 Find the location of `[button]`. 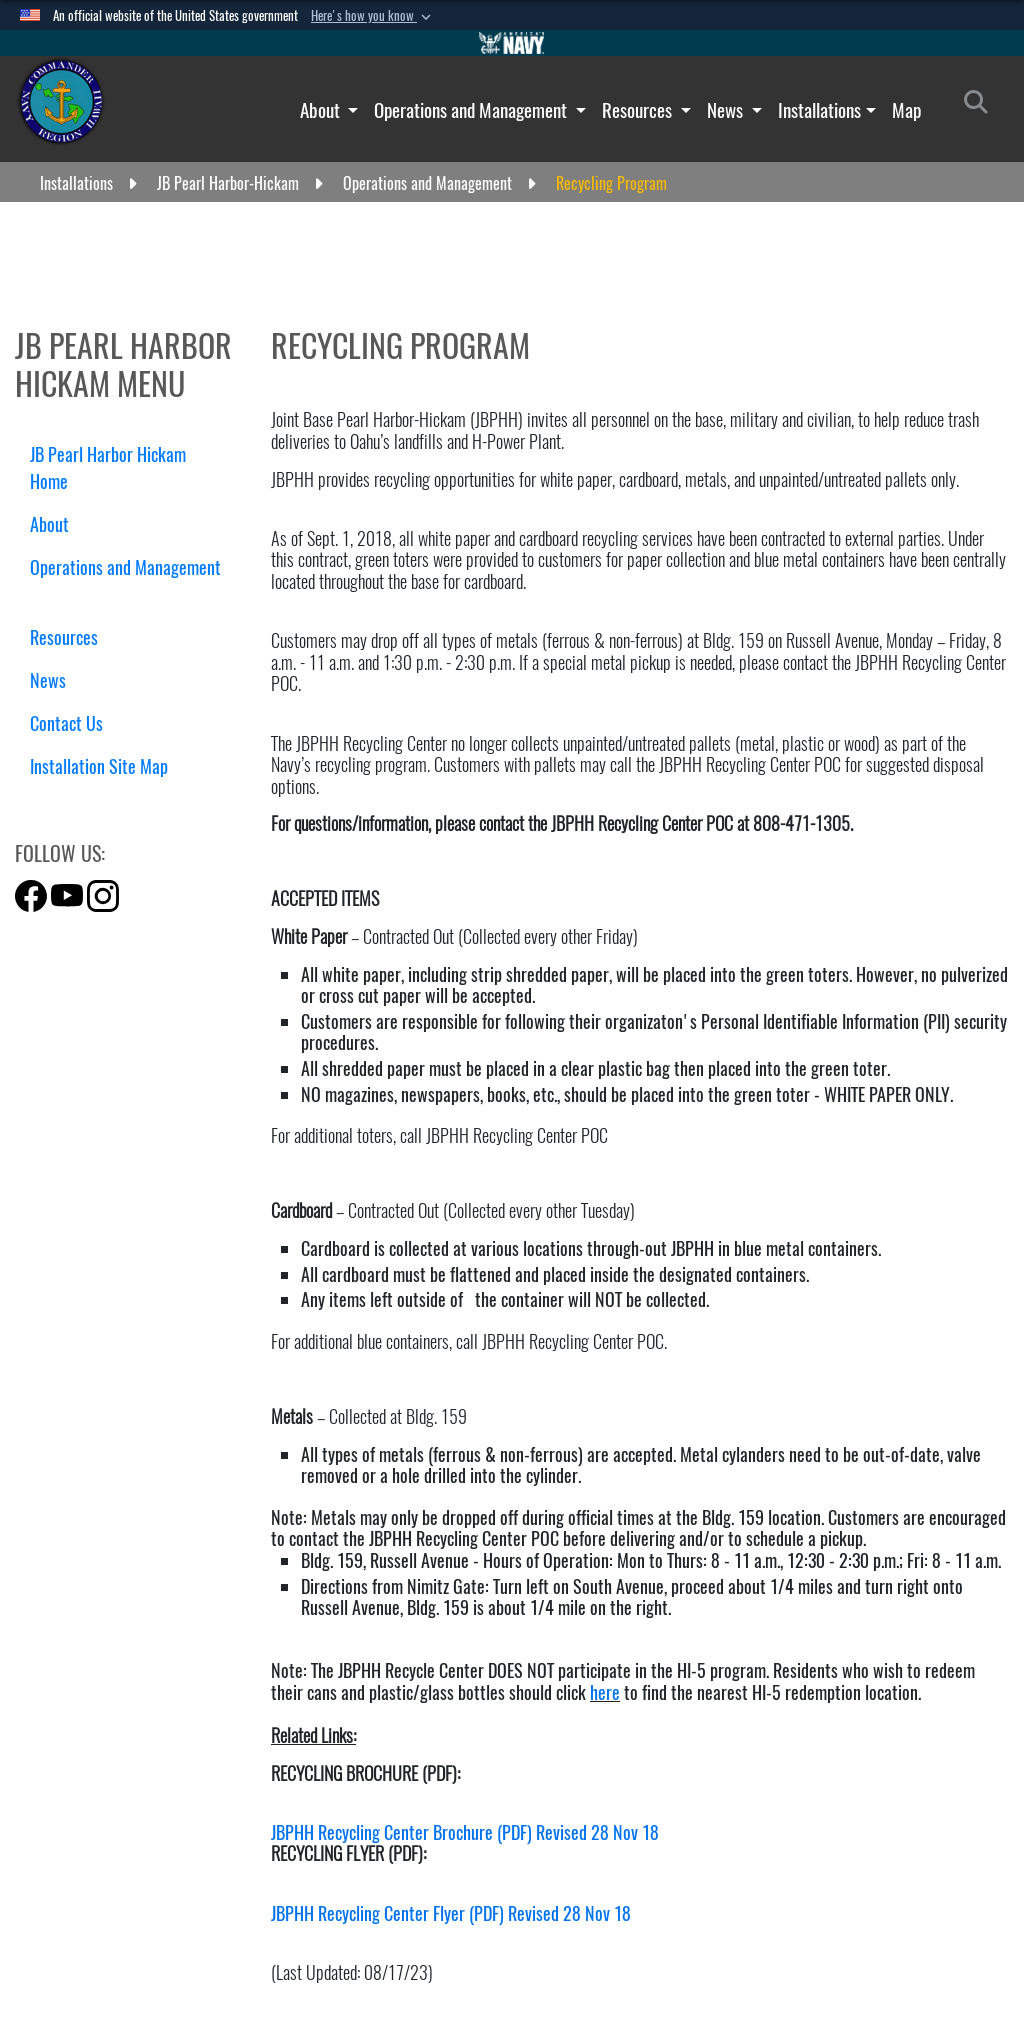

[button] is located at coordinates (373, 16).